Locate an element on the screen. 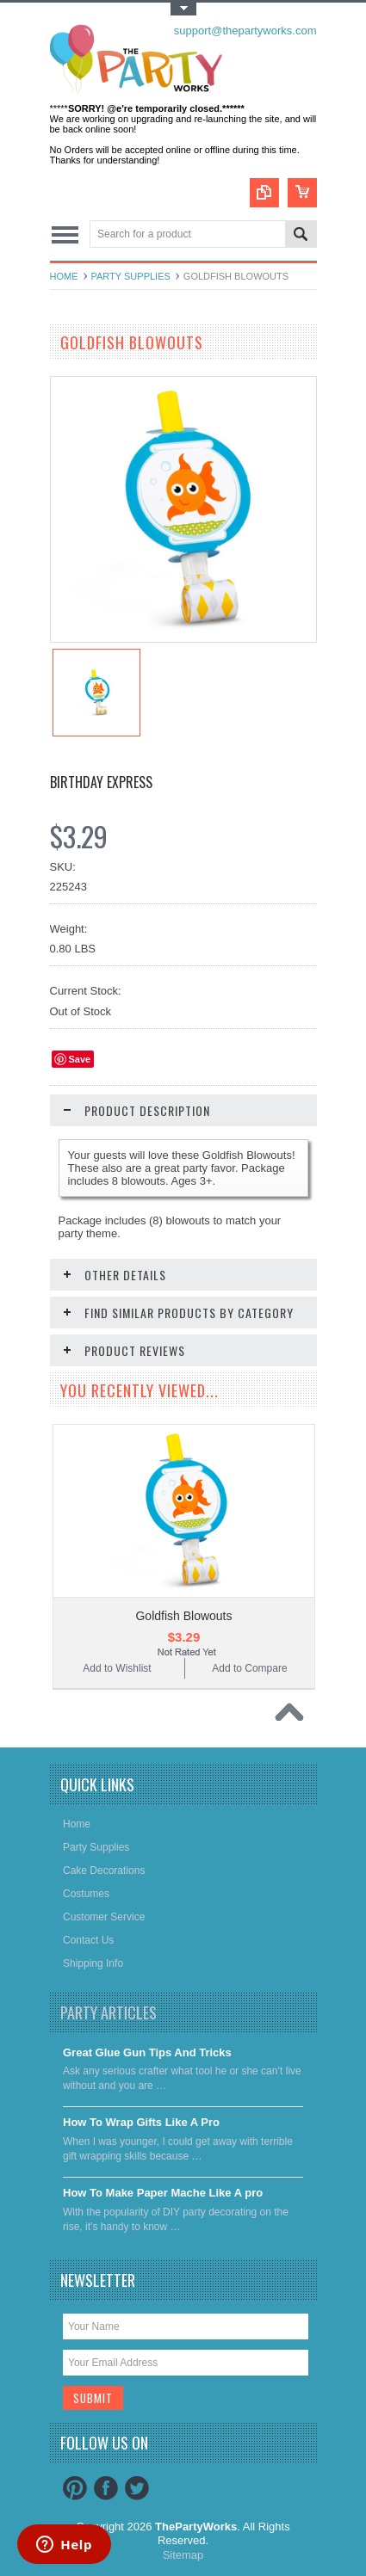 The width and height of the screenshot is (366, 2576). ​How To Wrap Gifts Like A Pro is located at coordinates (141, 2122).